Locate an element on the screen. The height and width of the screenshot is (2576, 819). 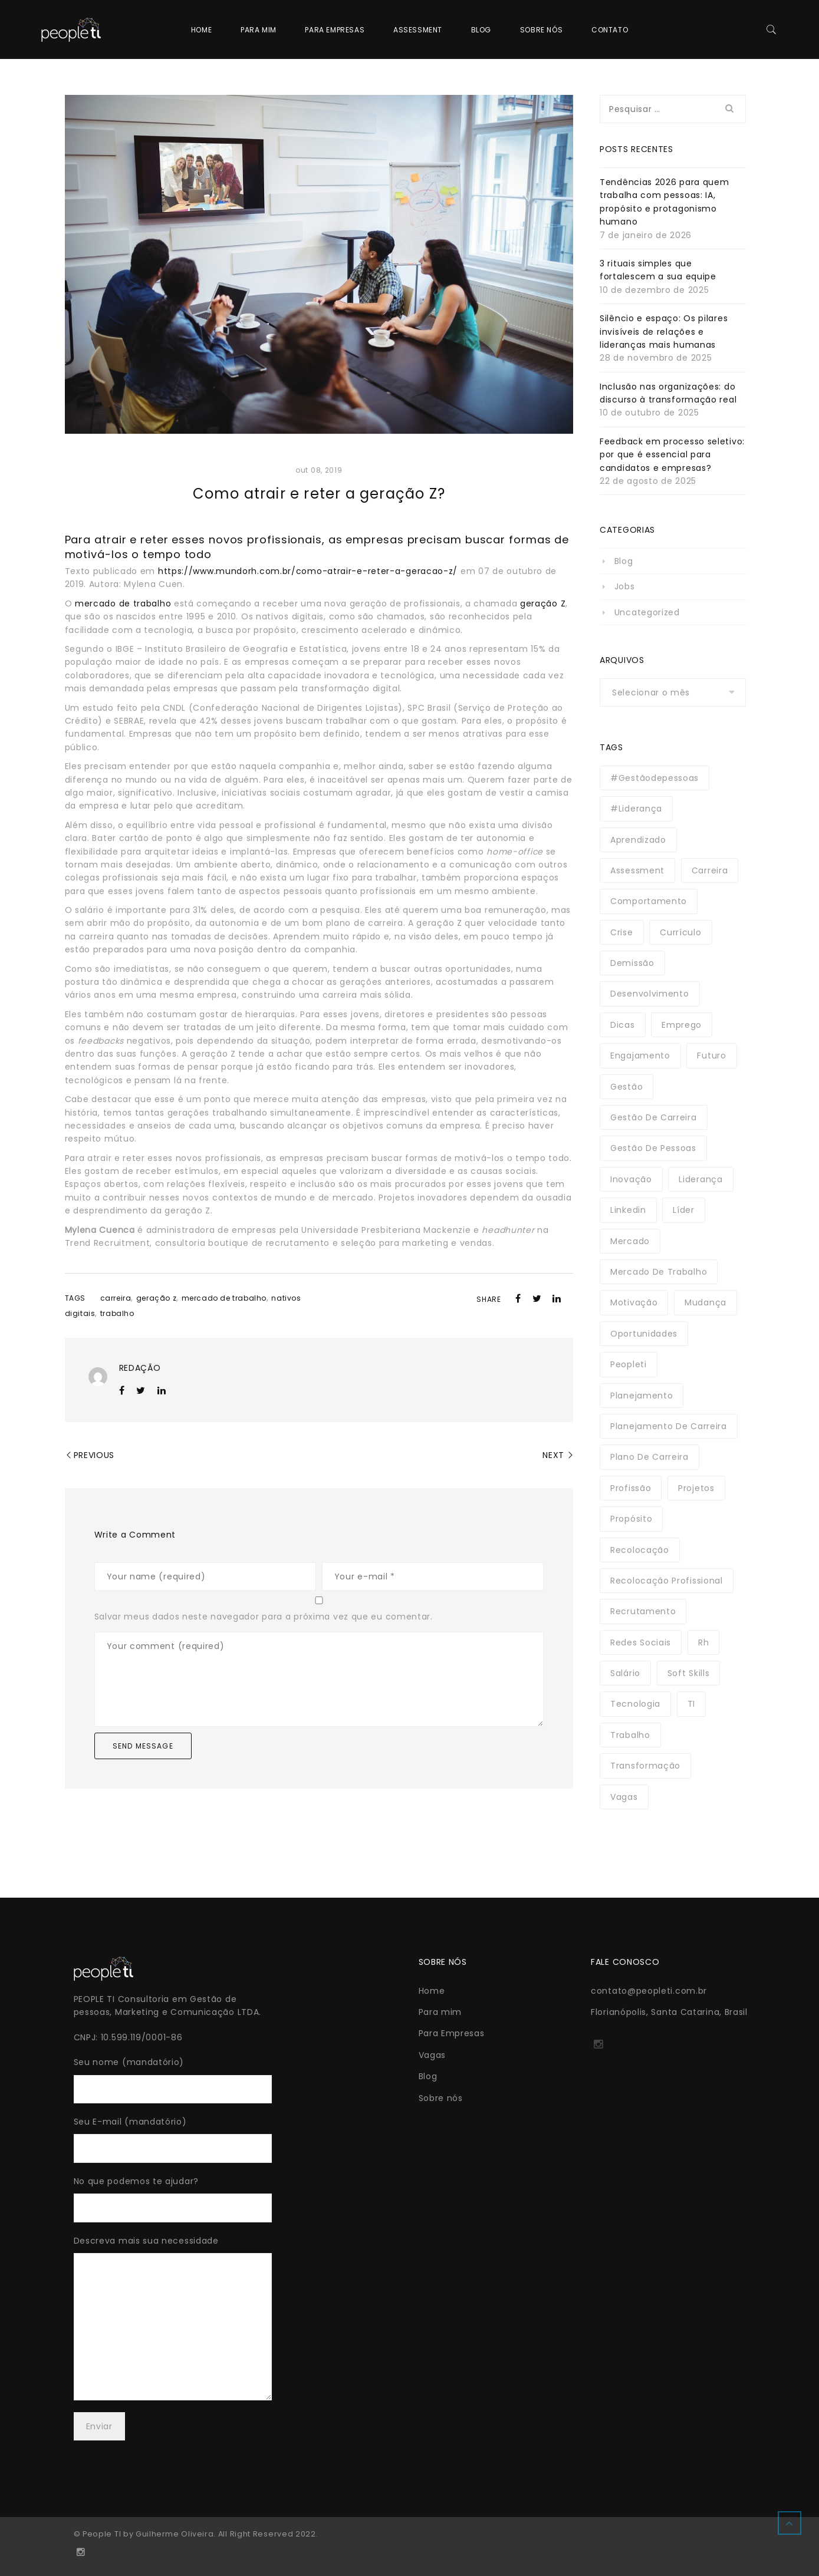
gestão de carreira [gestão de carreira (3 itens)] is located at coordinates (653, 1117).